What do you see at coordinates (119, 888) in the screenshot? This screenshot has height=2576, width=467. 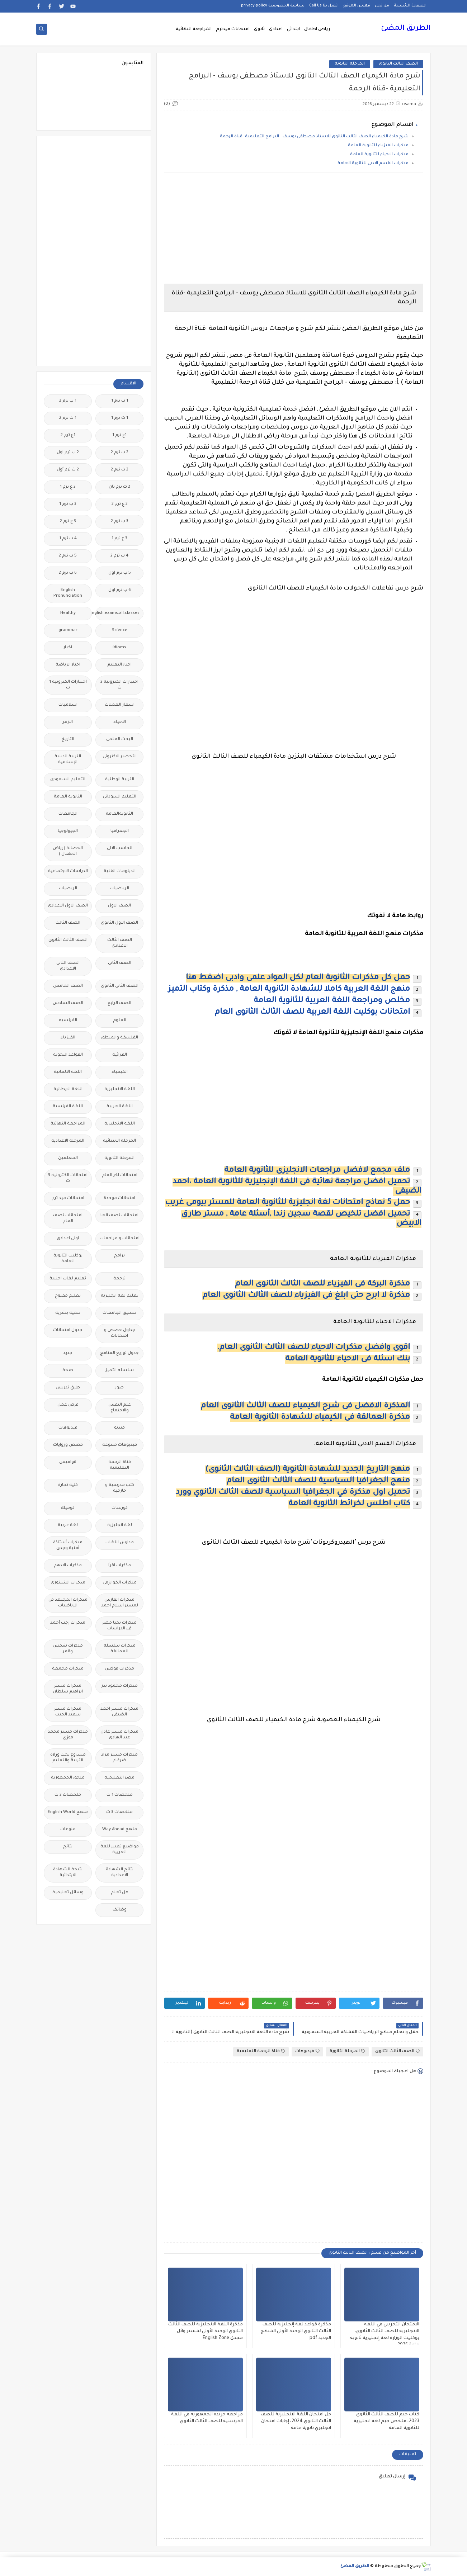 I see `الرياضيات` at bounding box center [119, 888].